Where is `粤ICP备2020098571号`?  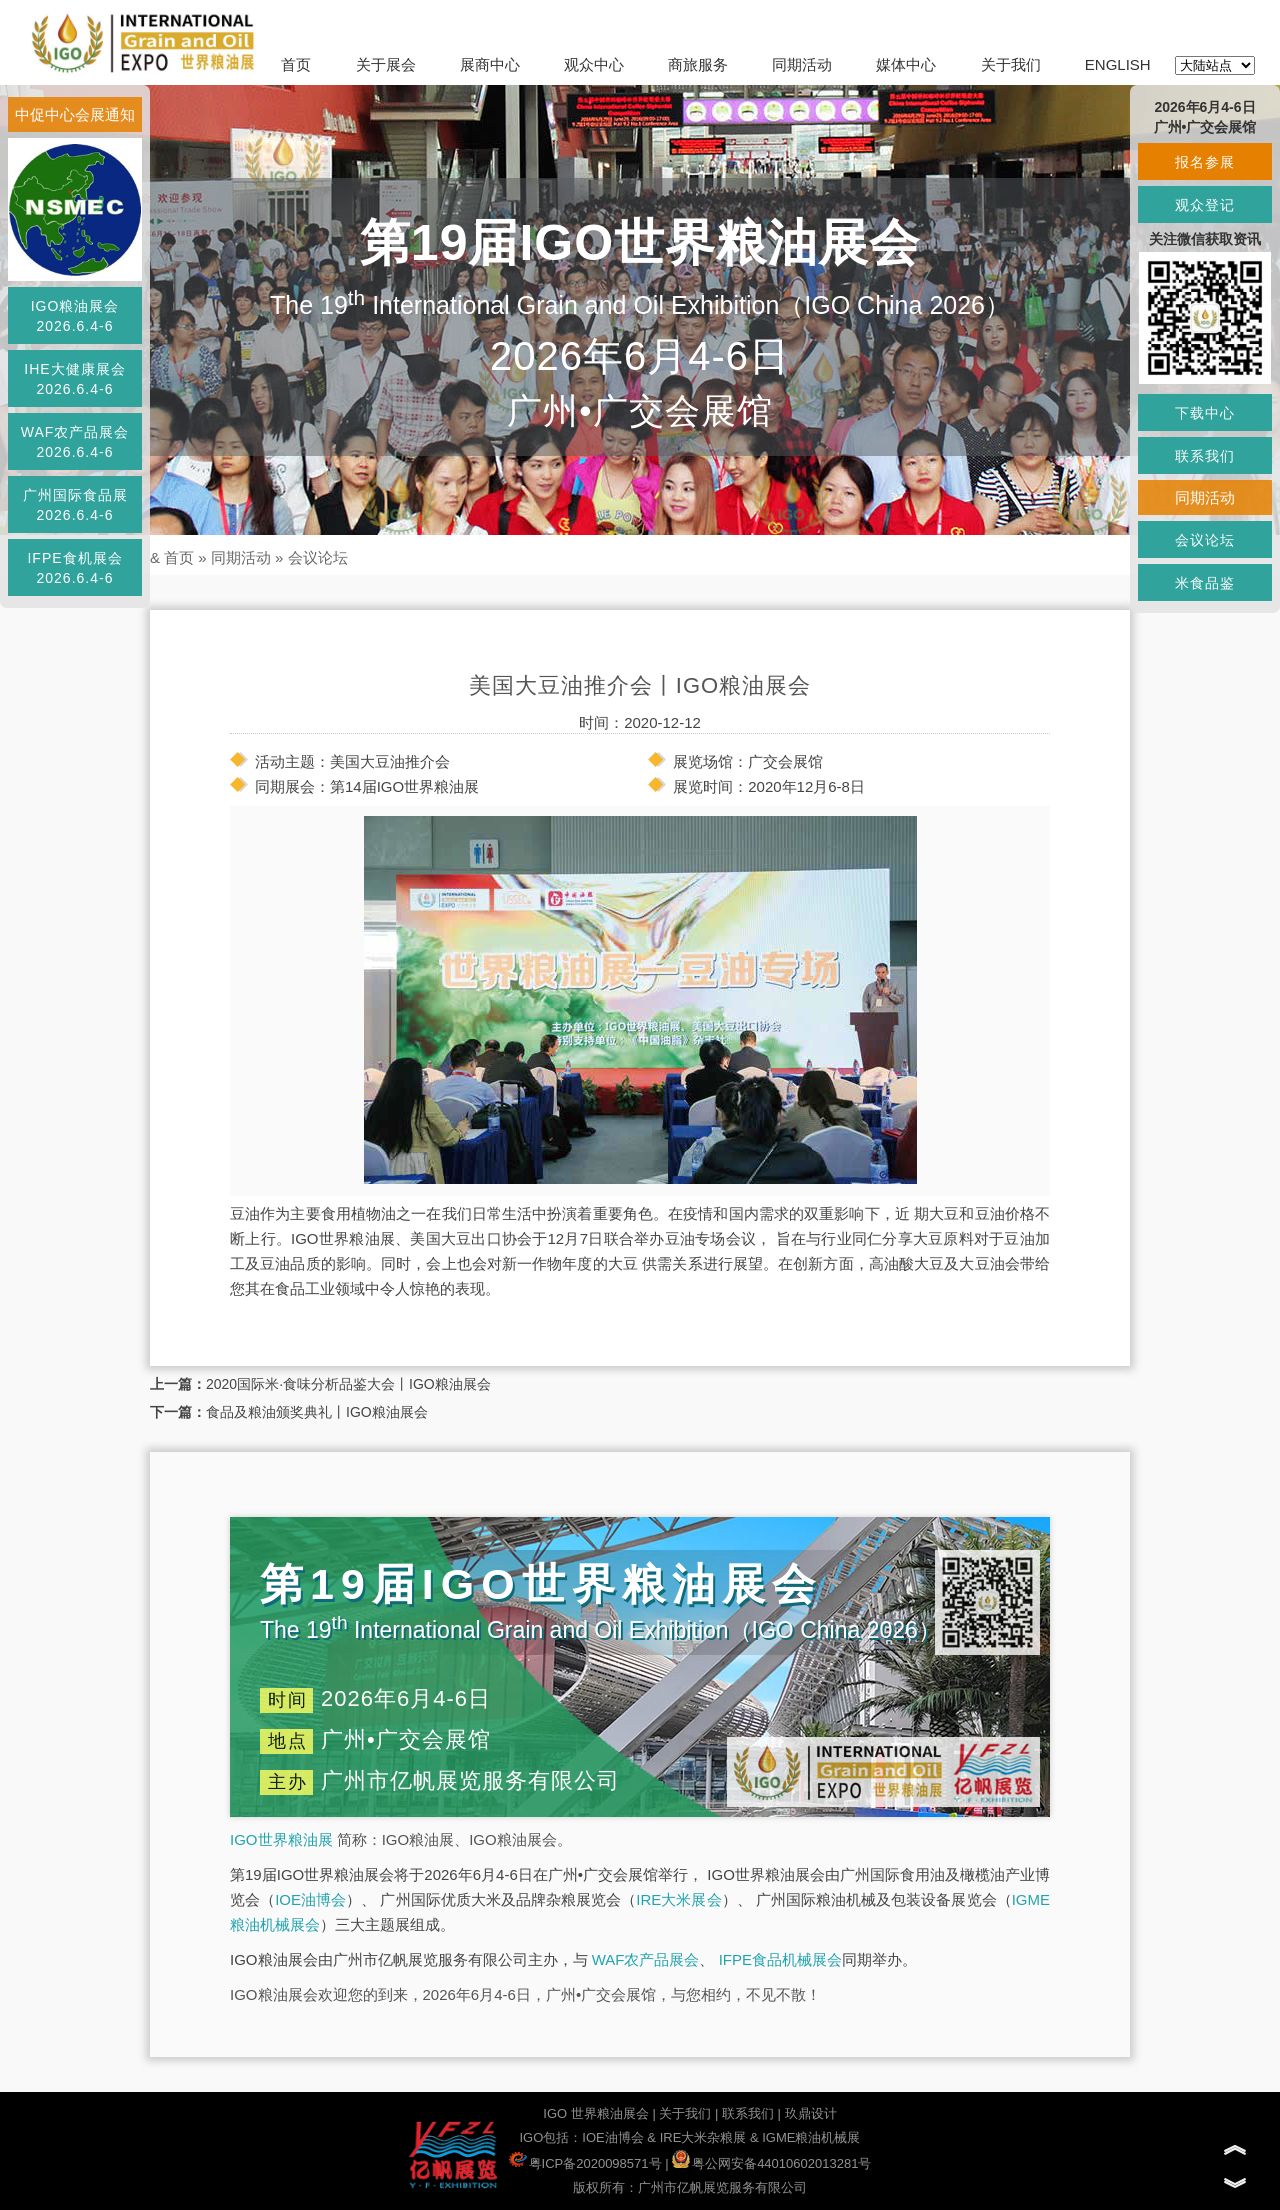 粤ICP备2020098571号 is located at coordinates (585, 2163).